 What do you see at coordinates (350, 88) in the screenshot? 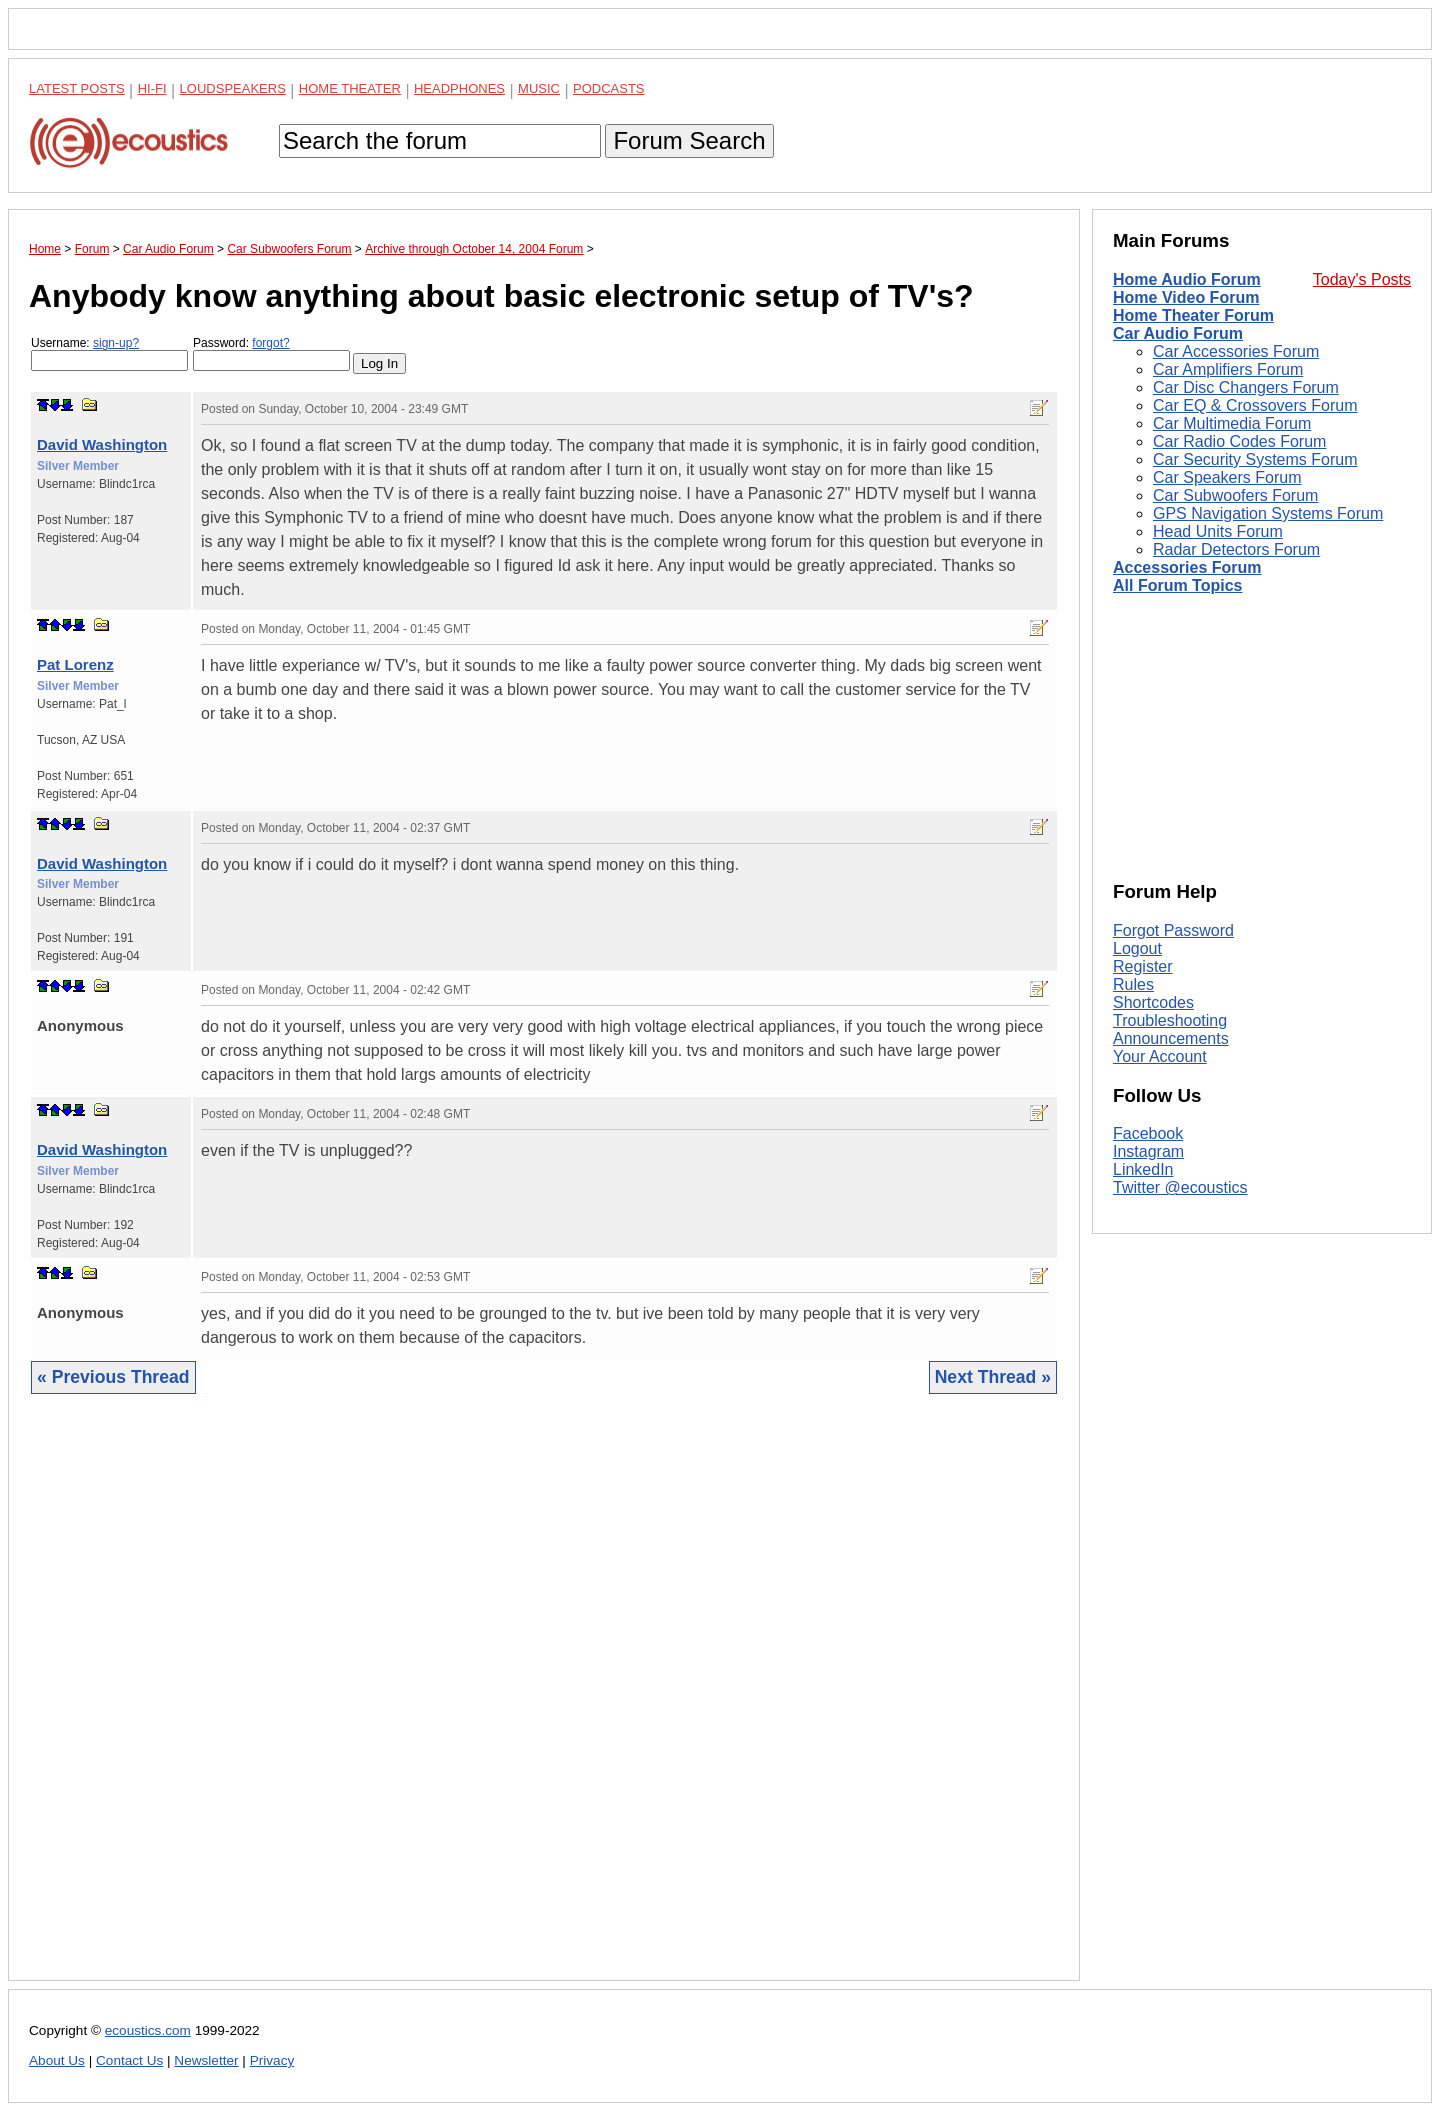
I see `Home Theater` at bounding box center [350, 88].